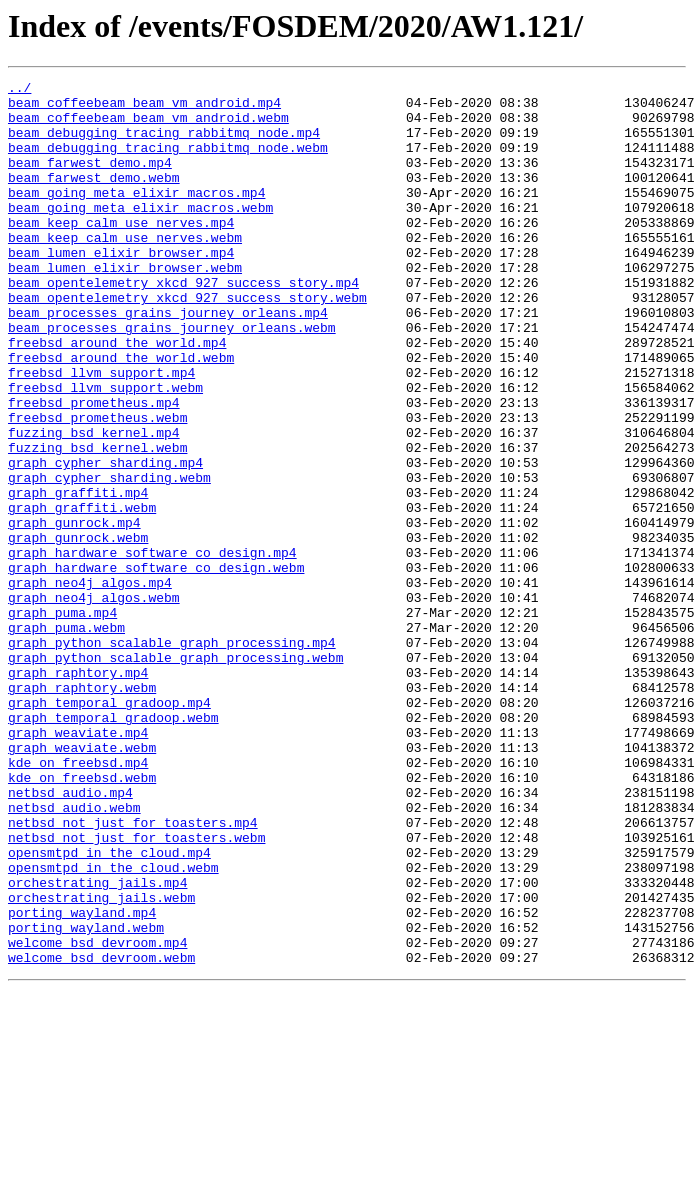  What do you see at coordinates (97, 522) in the screenshot?
I see `fuzzing_bsd_kernel.webm` at bounding box center [97, 522].